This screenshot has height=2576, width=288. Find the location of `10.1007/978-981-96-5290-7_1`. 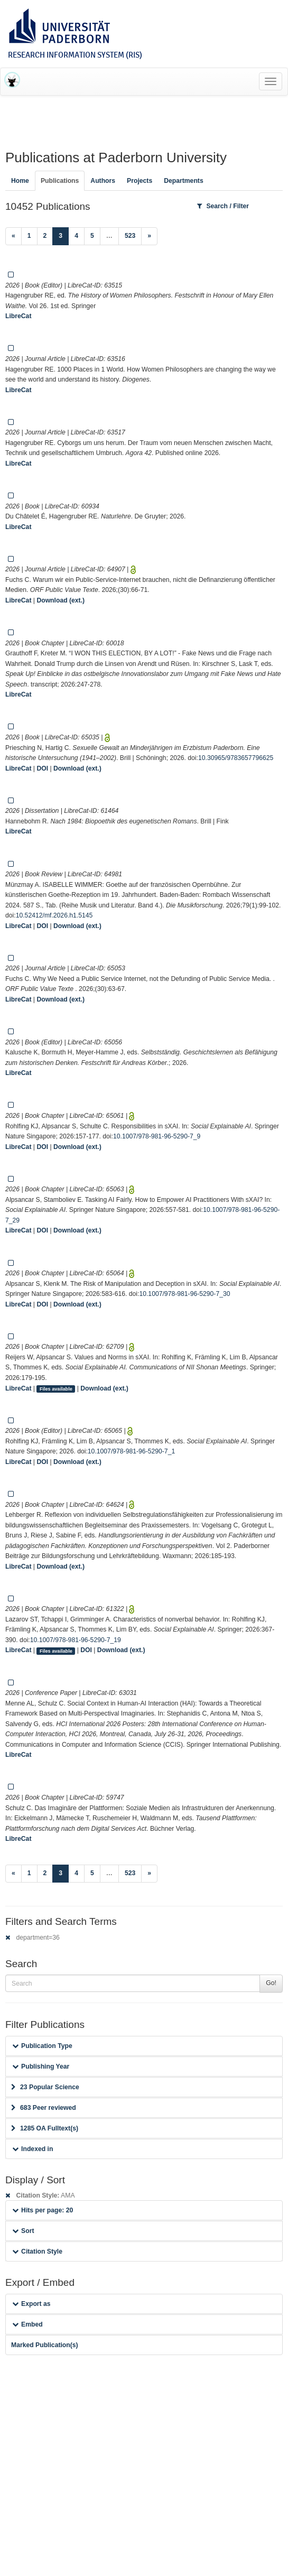

10.1007/978-981-96-5290-7_1 is located at coordinates (131, 1451).